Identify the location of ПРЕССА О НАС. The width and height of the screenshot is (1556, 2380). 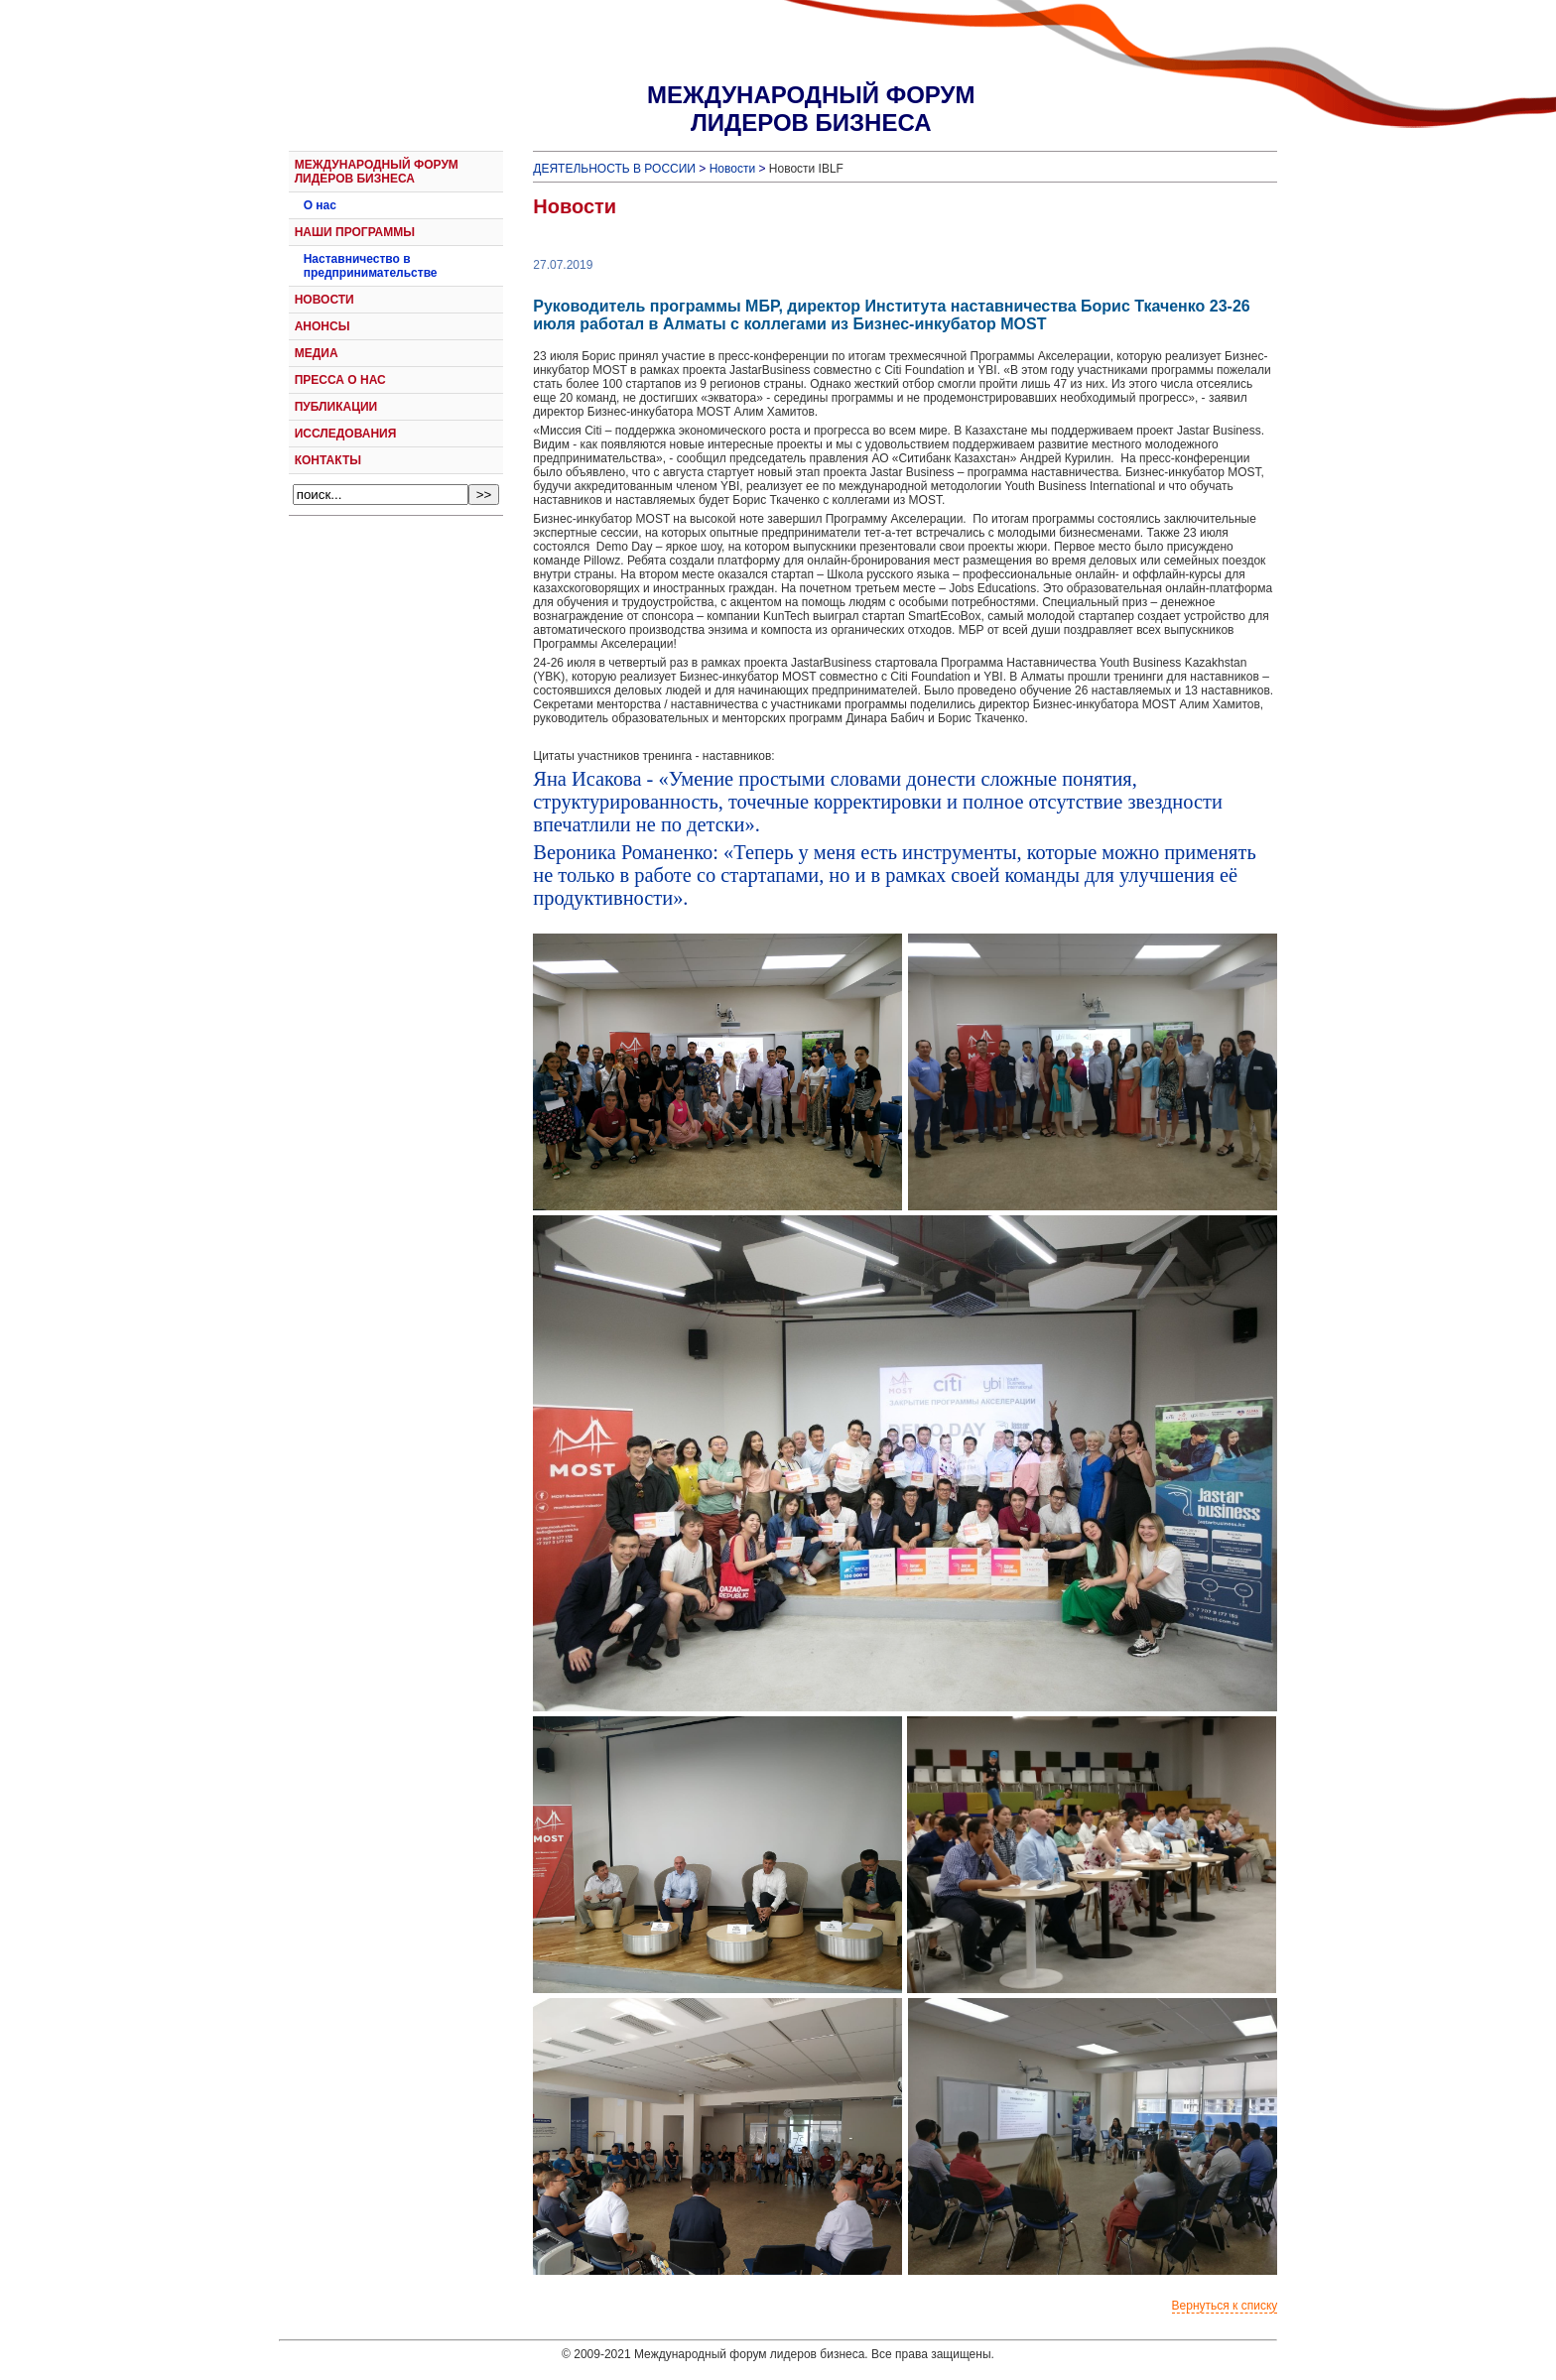
(340, 380).